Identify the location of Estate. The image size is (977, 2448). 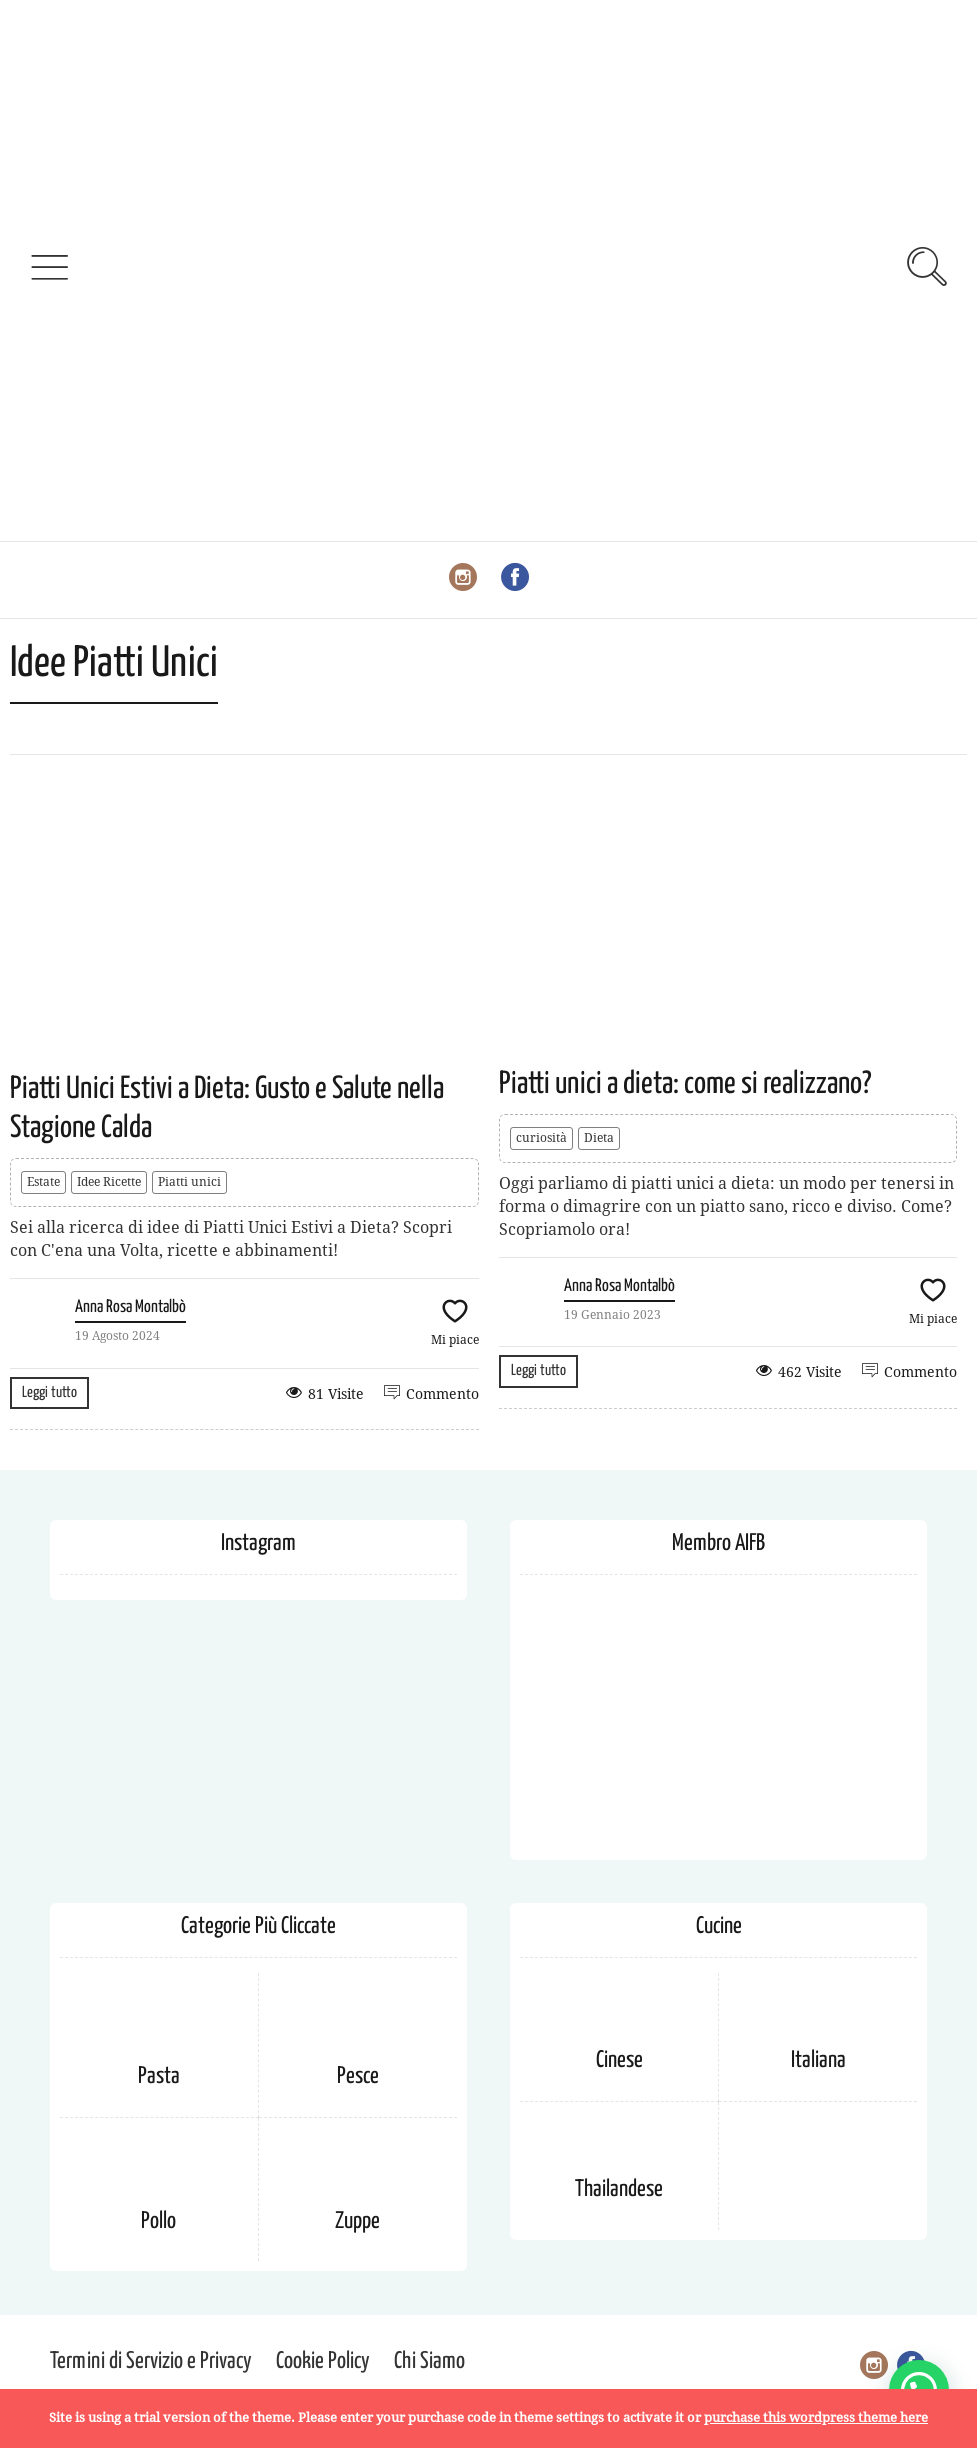
(43, 1182).